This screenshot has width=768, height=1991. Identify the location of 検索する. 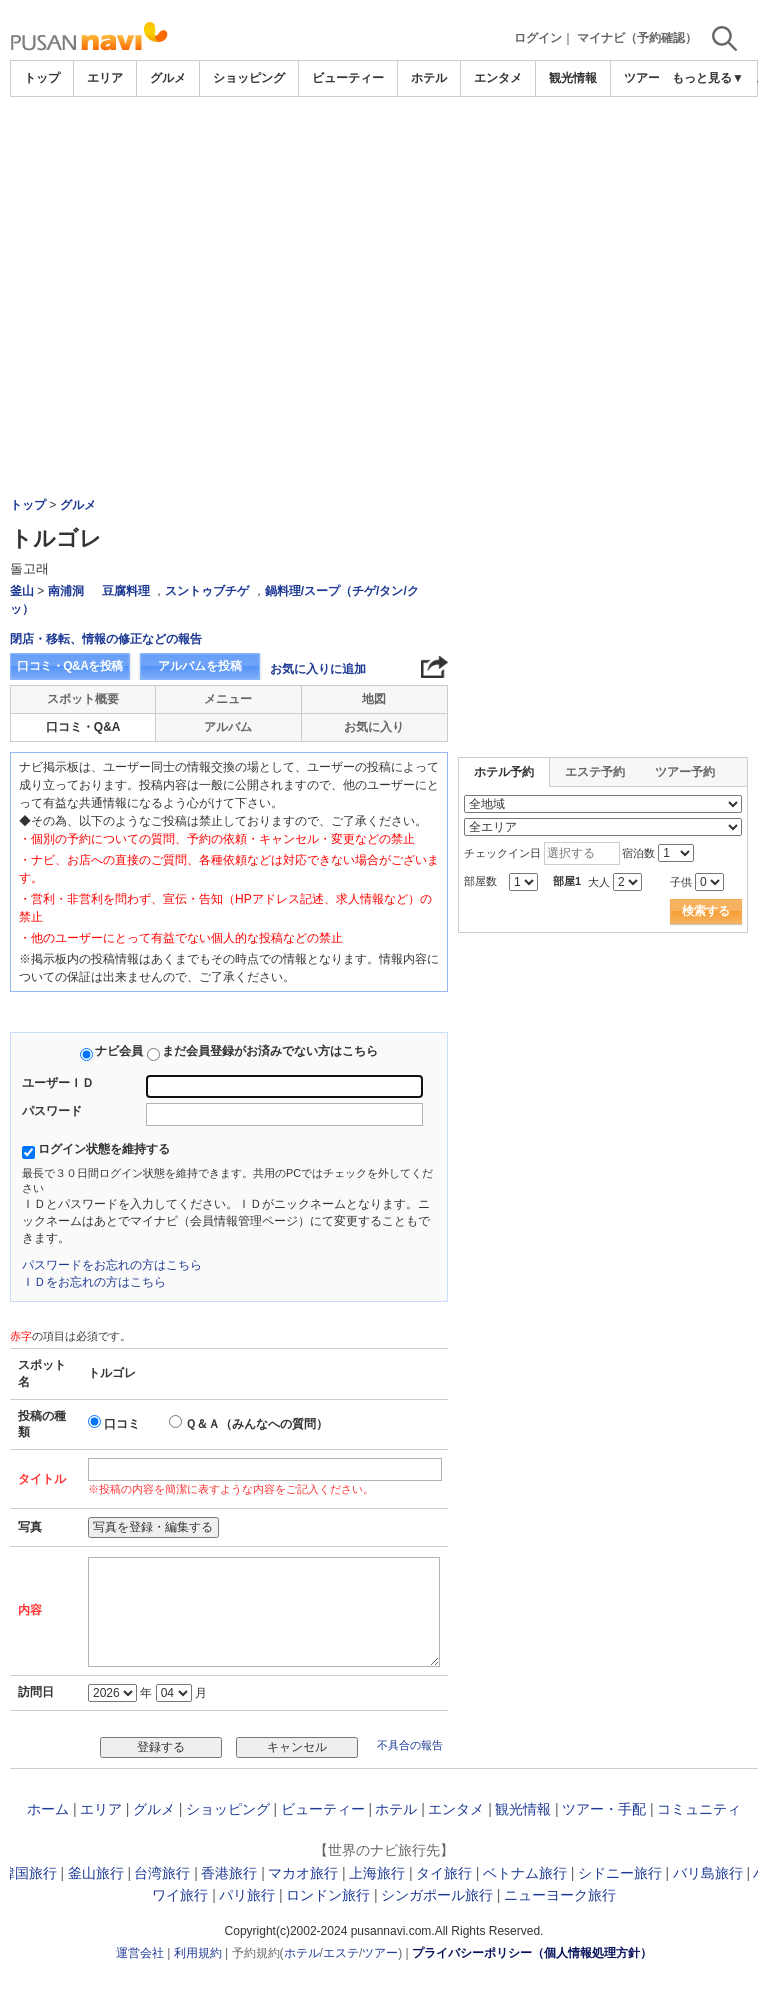
(706, 911).